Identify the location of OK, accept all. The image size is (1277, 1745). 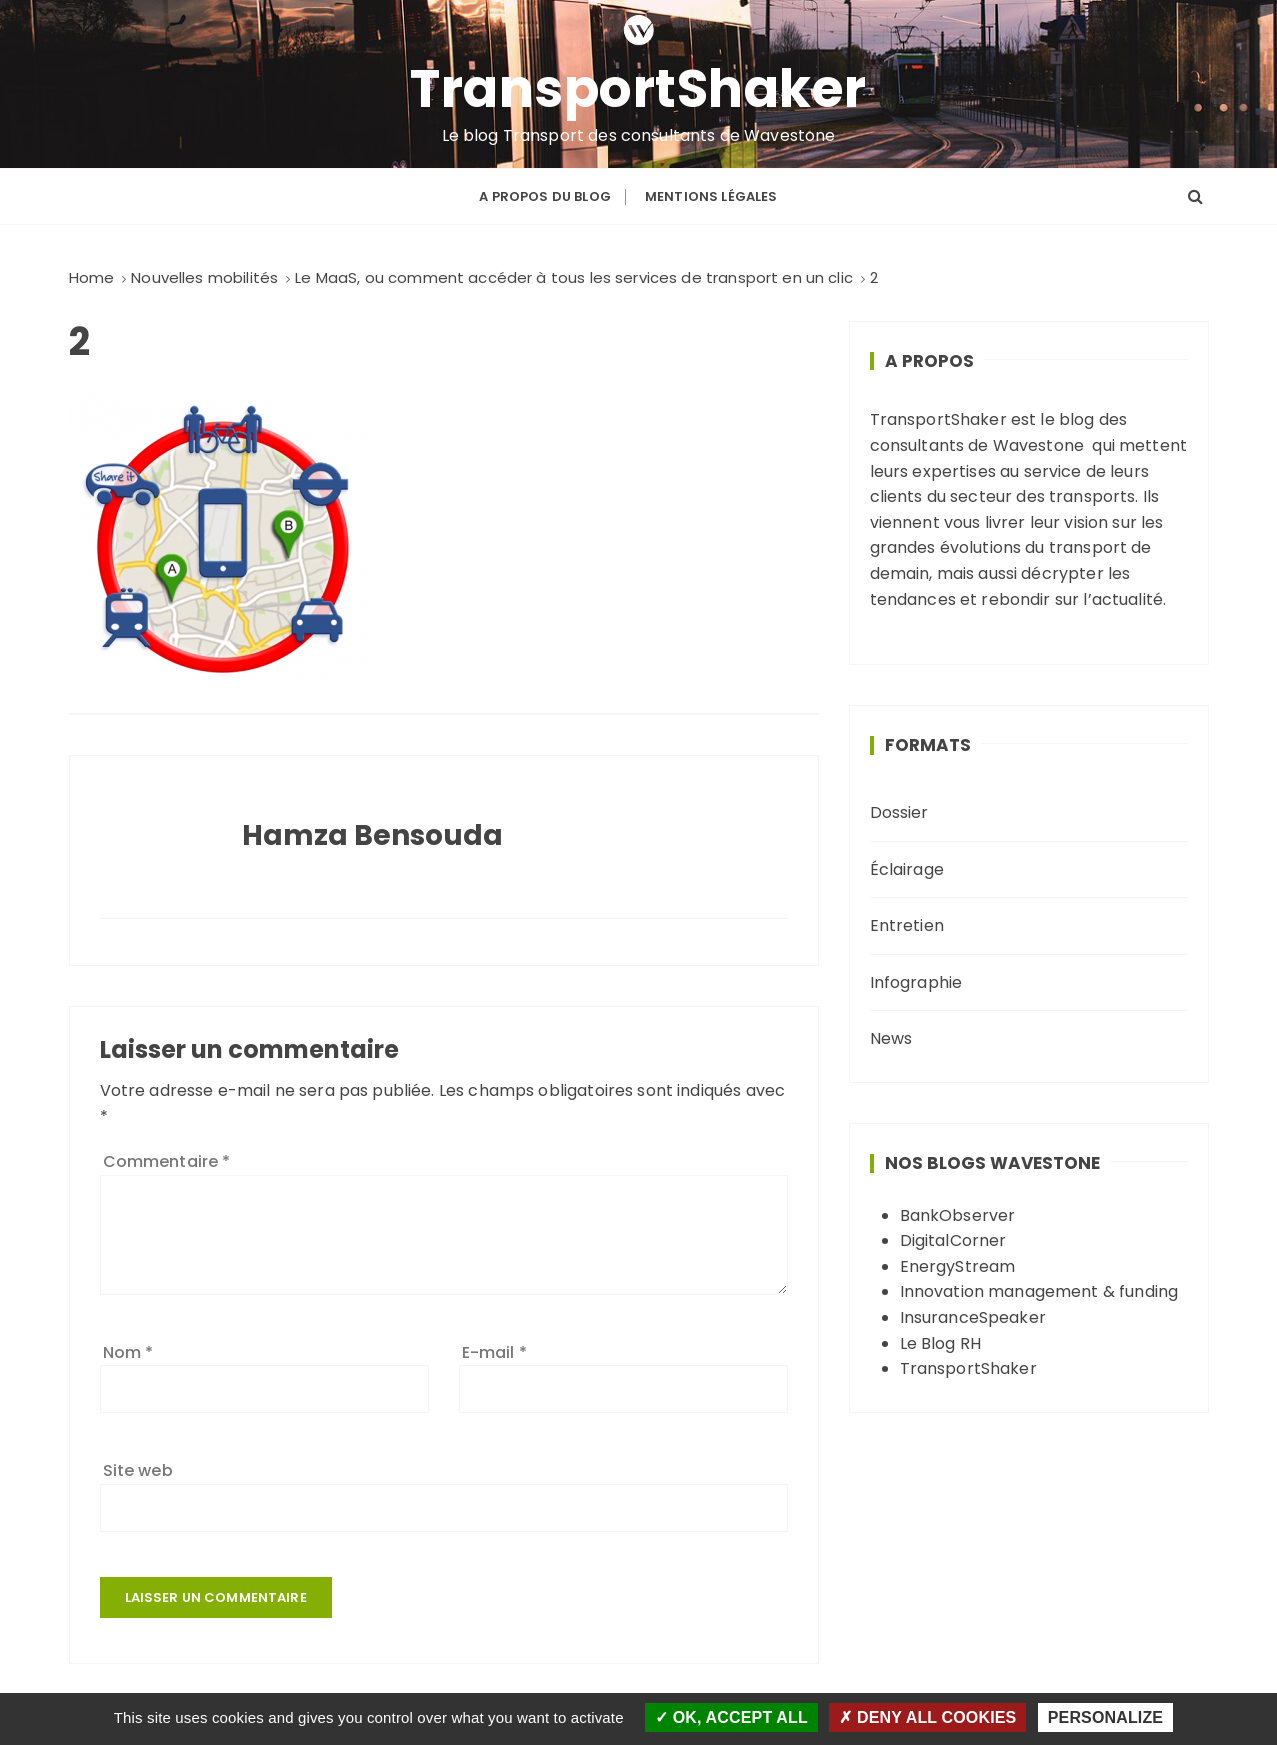
(731, 1717).